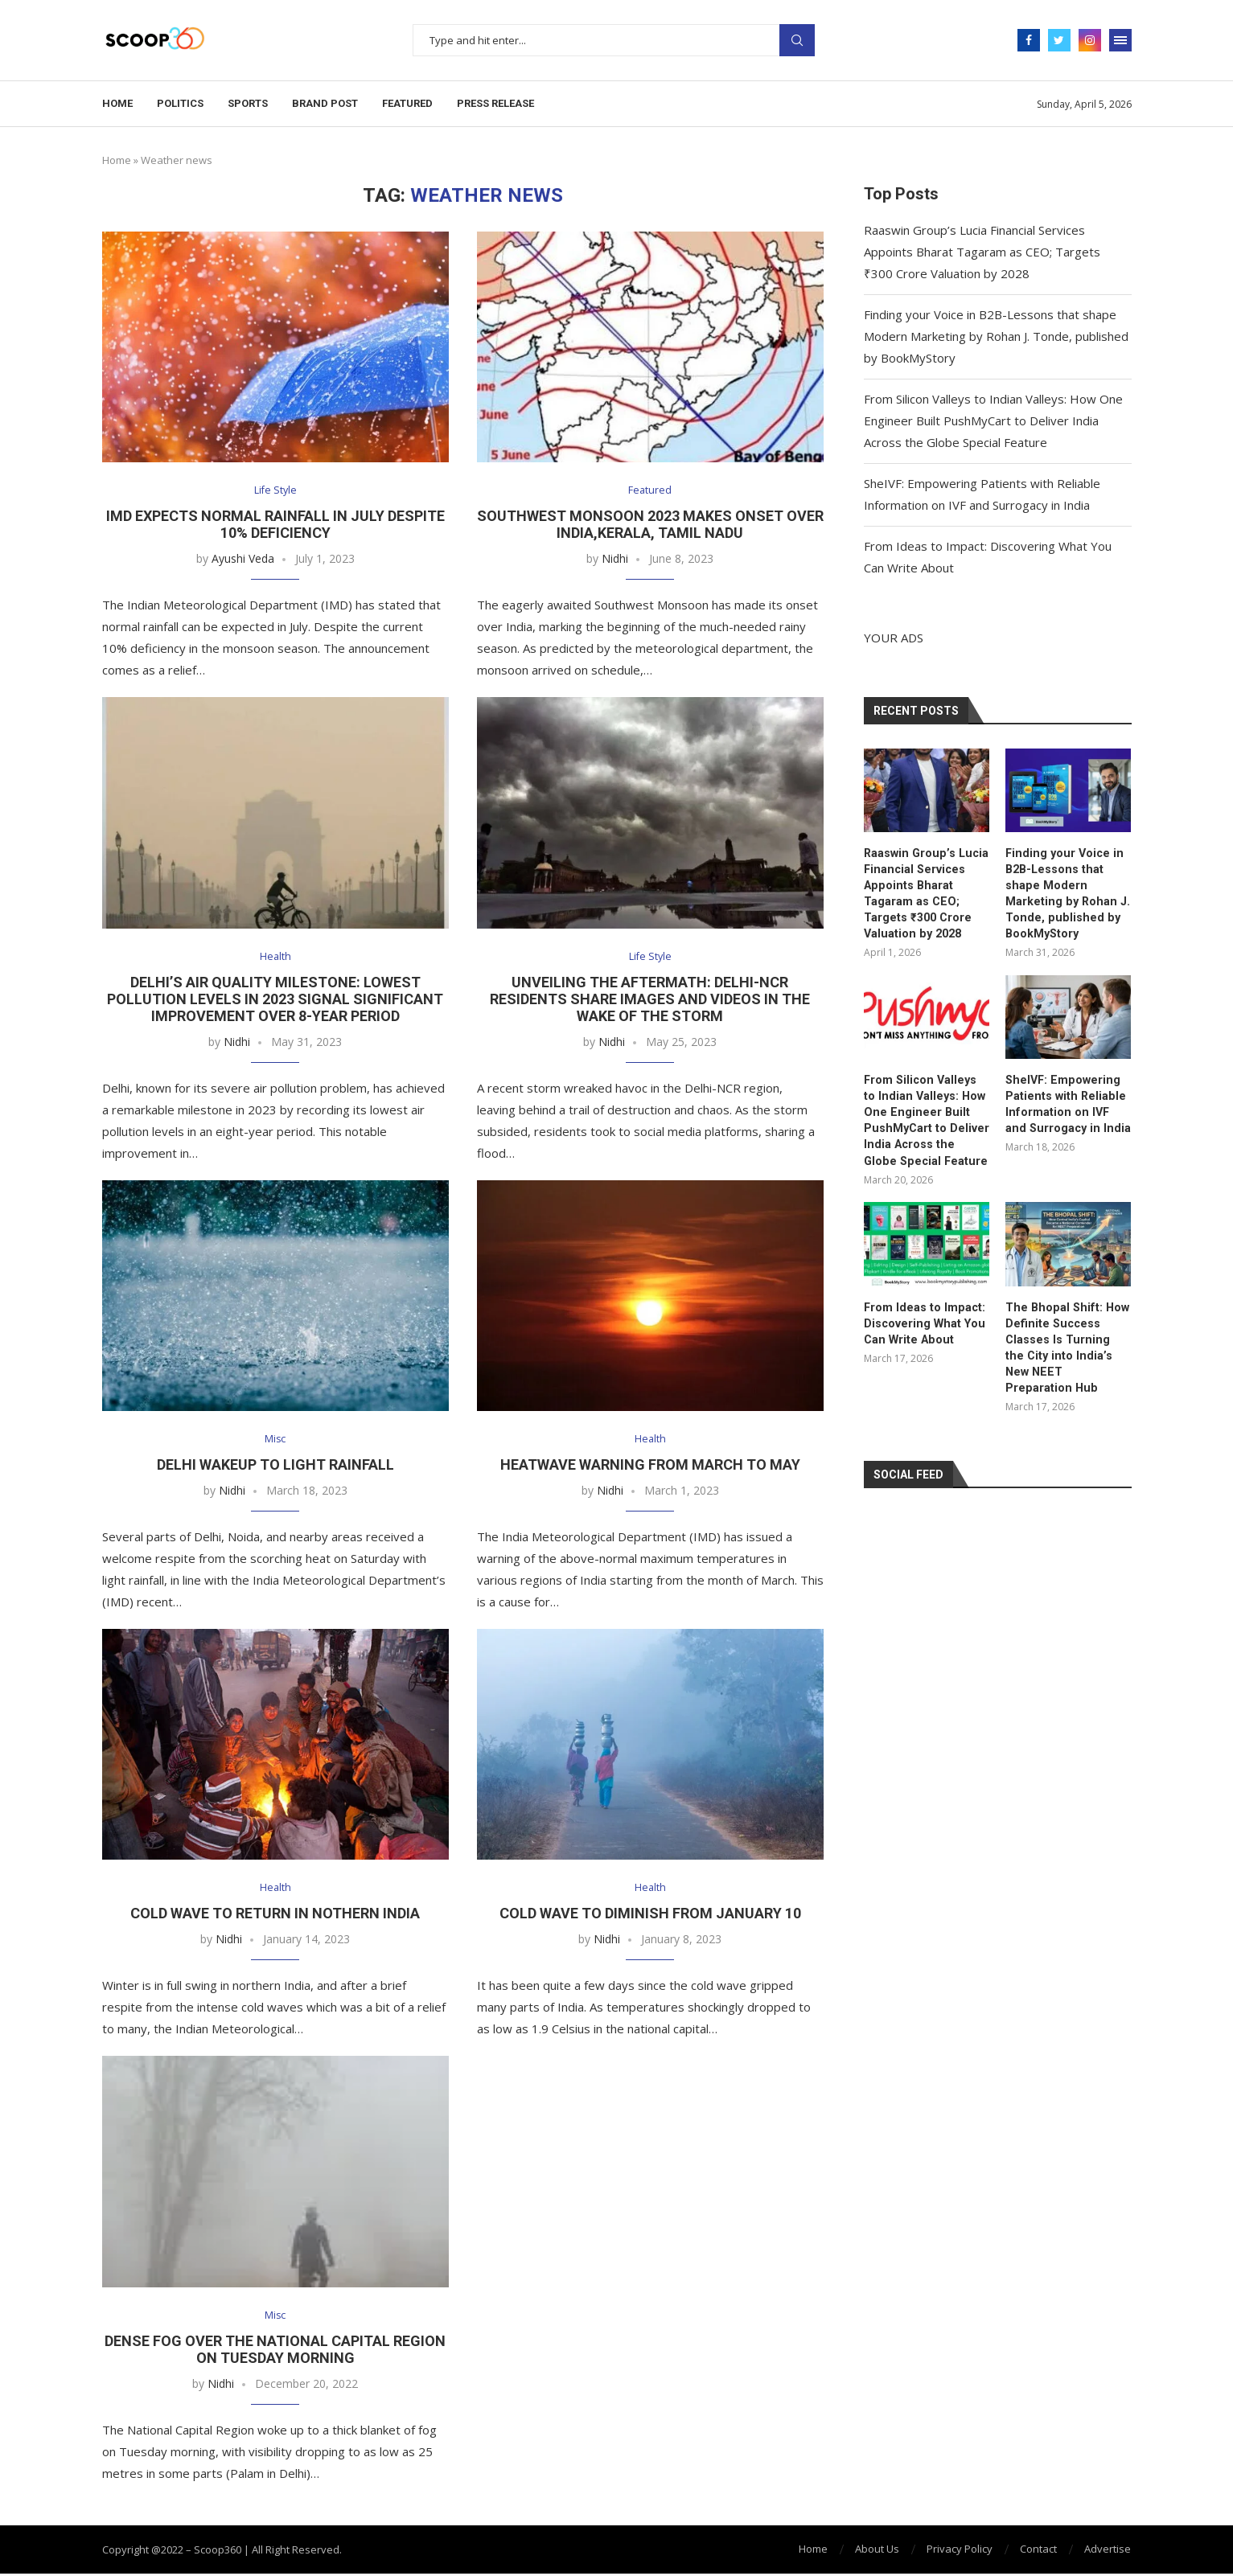 This screenshot has height=2576, width=1233. I want to click on [Facebook], so click(1028, 40).